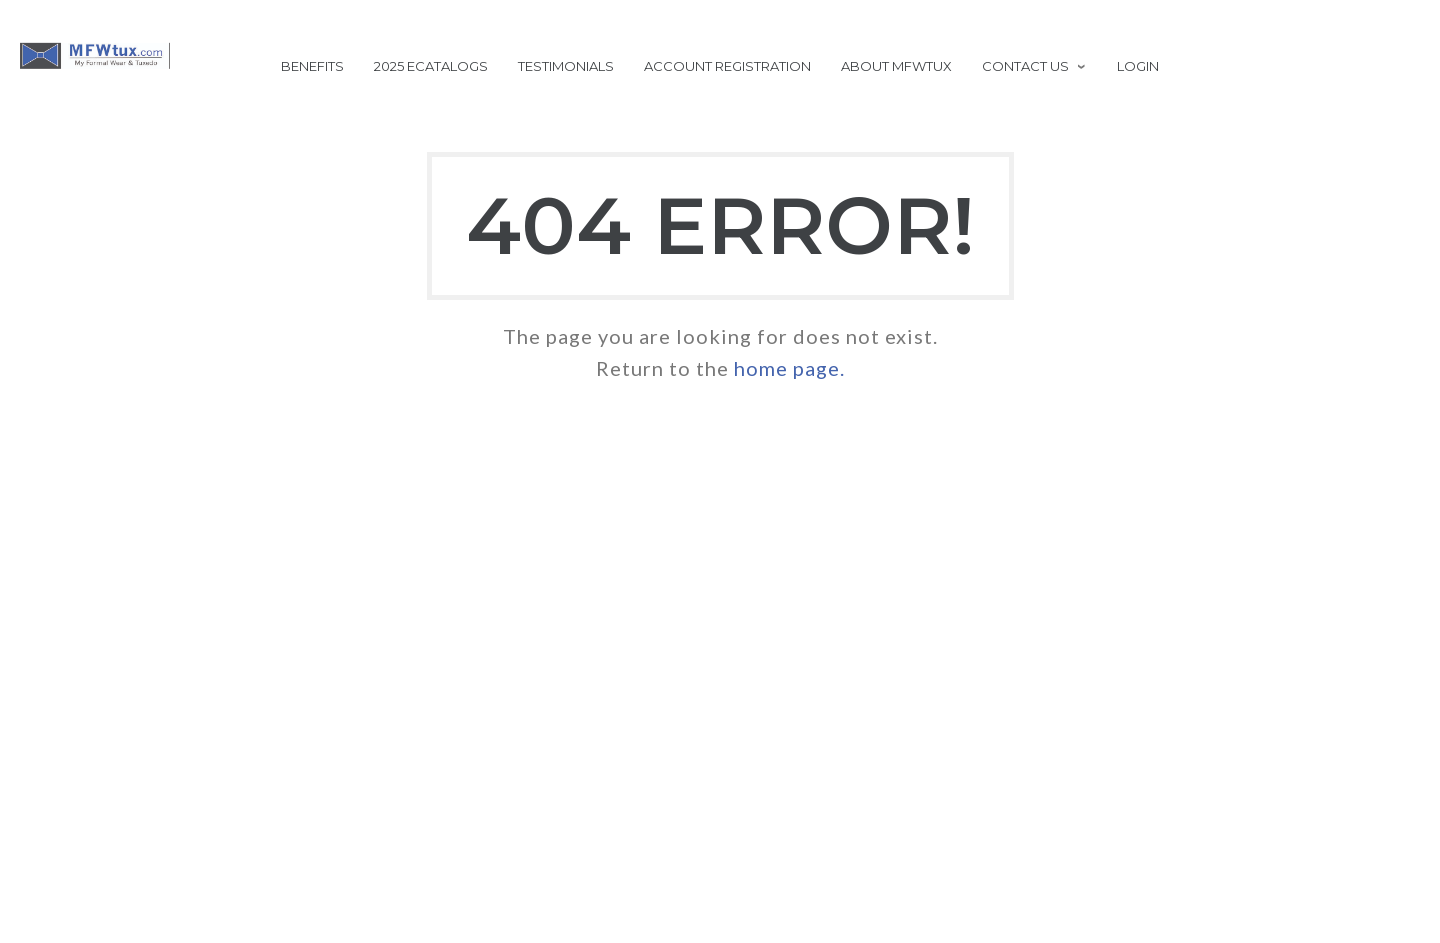  What do you see at coordinates (789, 368) in the screenshot?
I see `home page.` at bounding box center [789, 368].